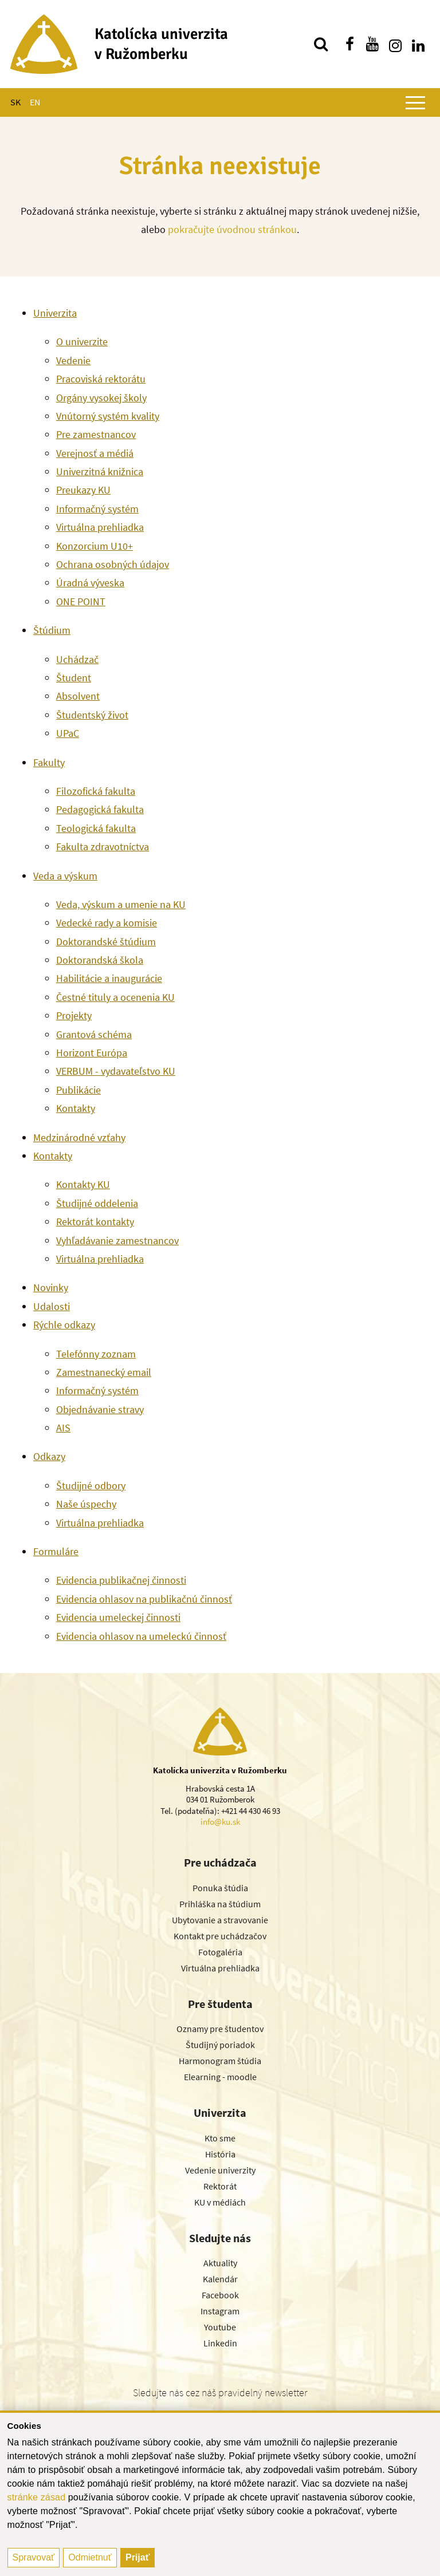 Image resolution: width=440 pixels, height=2576 pixels. Describe the element at coordinates (372, 44) in the screenshot. I see `[Nájdi nás na youtube]` at that location.